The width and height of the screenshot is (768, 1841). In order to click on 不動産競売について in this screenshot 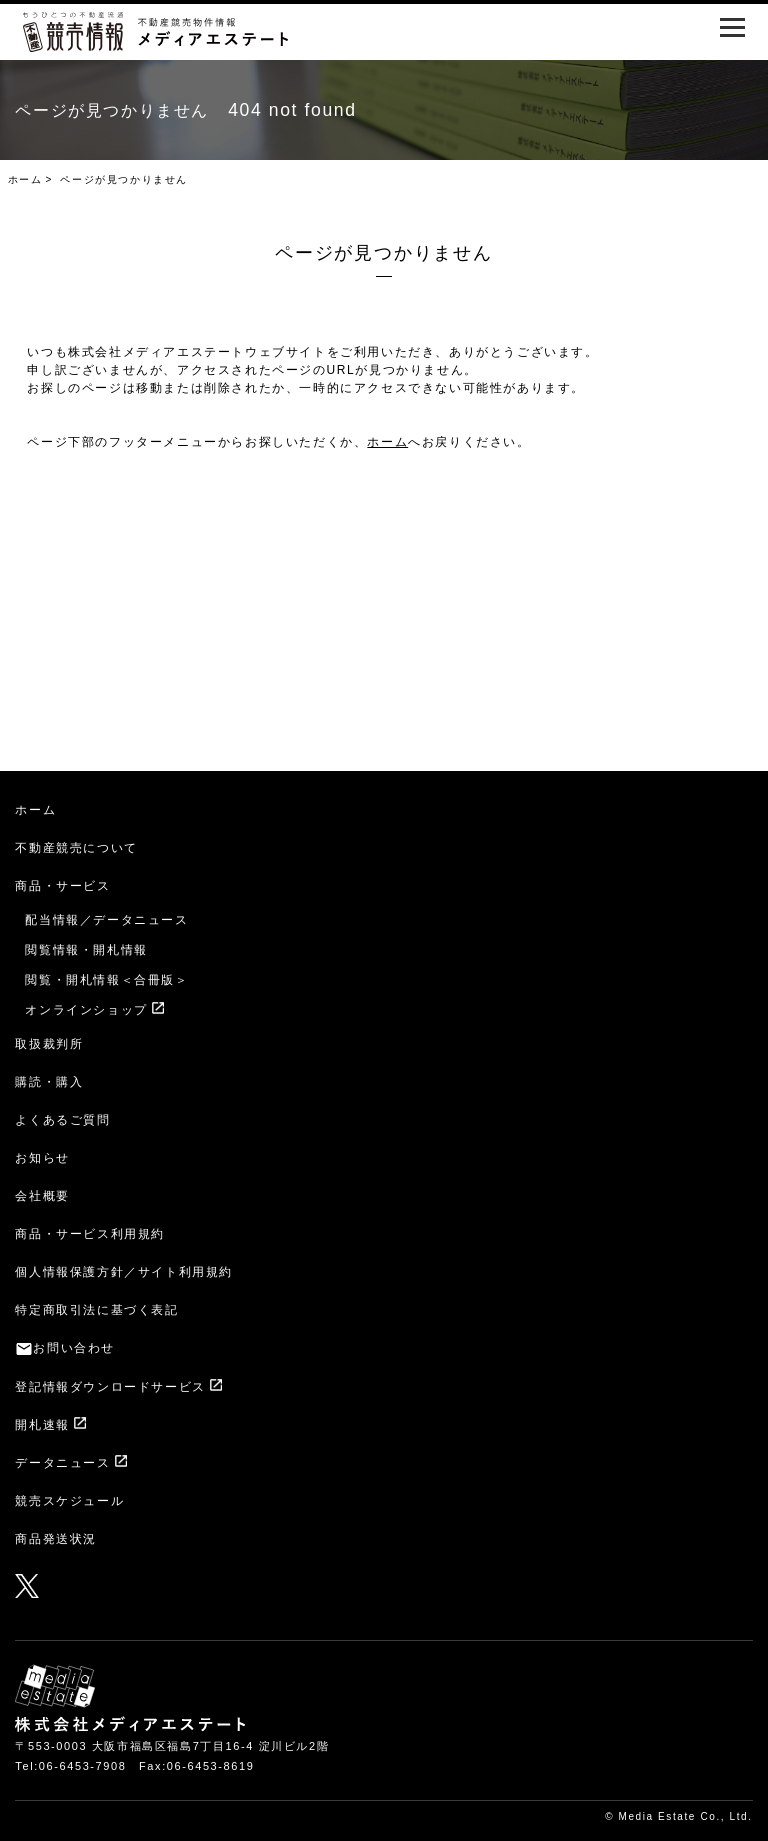, I will do `click(76, 848)`.